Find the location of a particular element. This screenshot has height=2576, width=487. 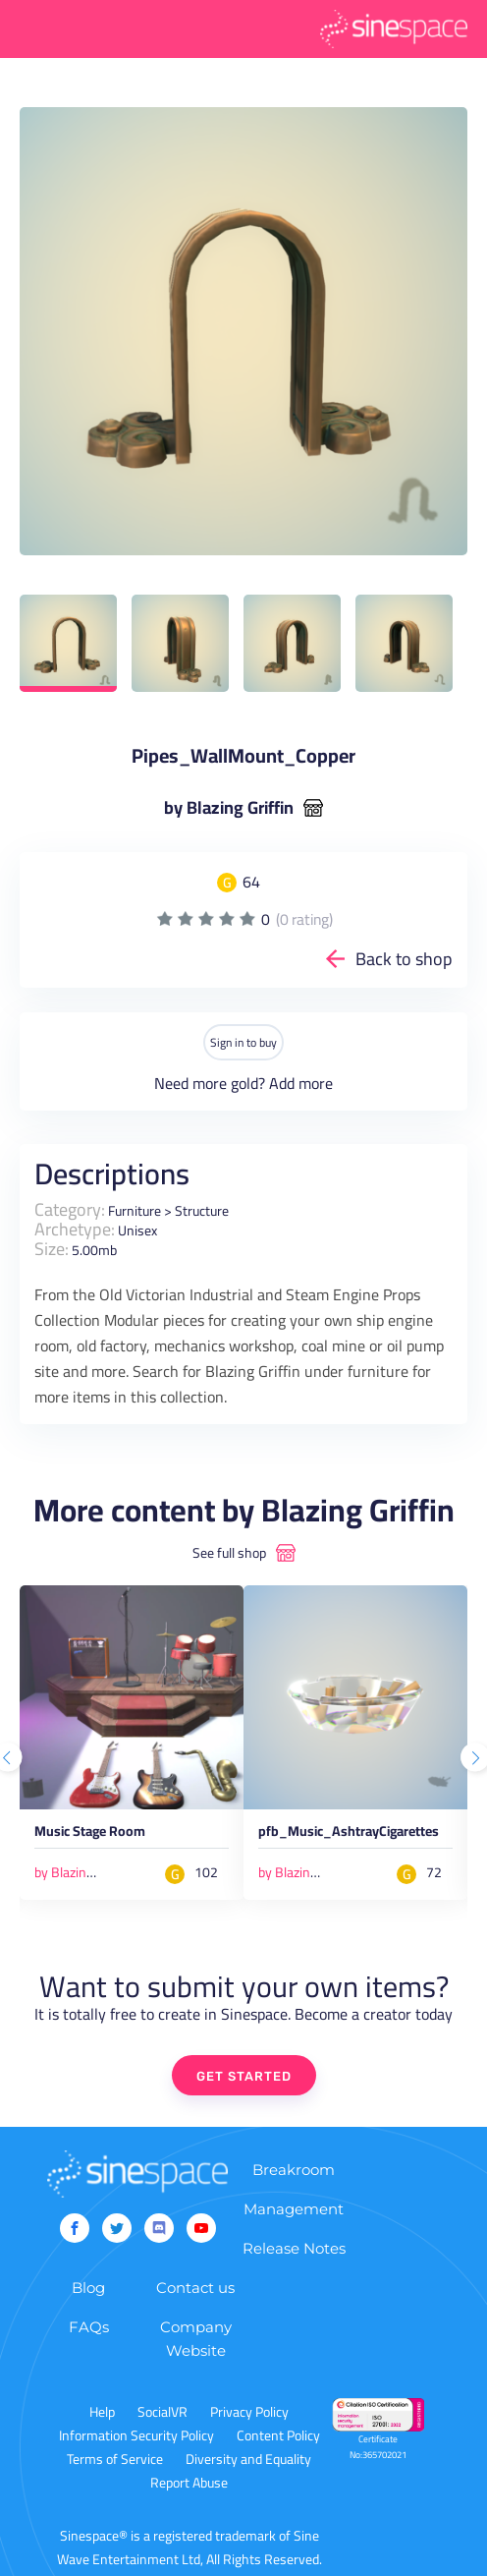

SocialVR is located at coordinates (162, 2412).